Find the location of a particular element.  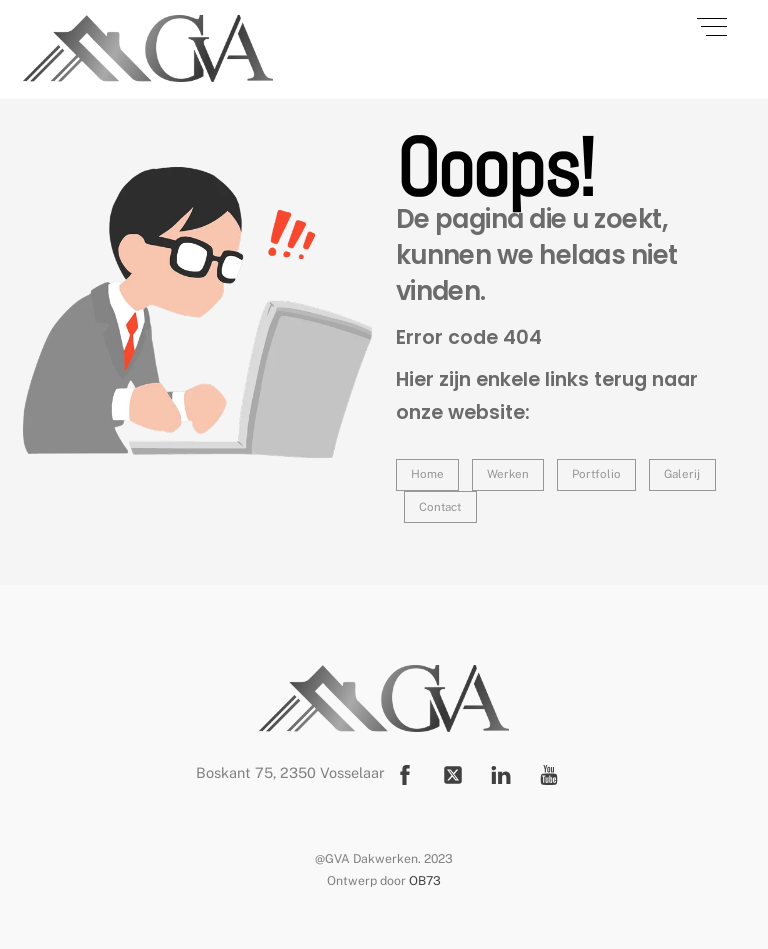

OB73 is located at coordinates (425, 880).